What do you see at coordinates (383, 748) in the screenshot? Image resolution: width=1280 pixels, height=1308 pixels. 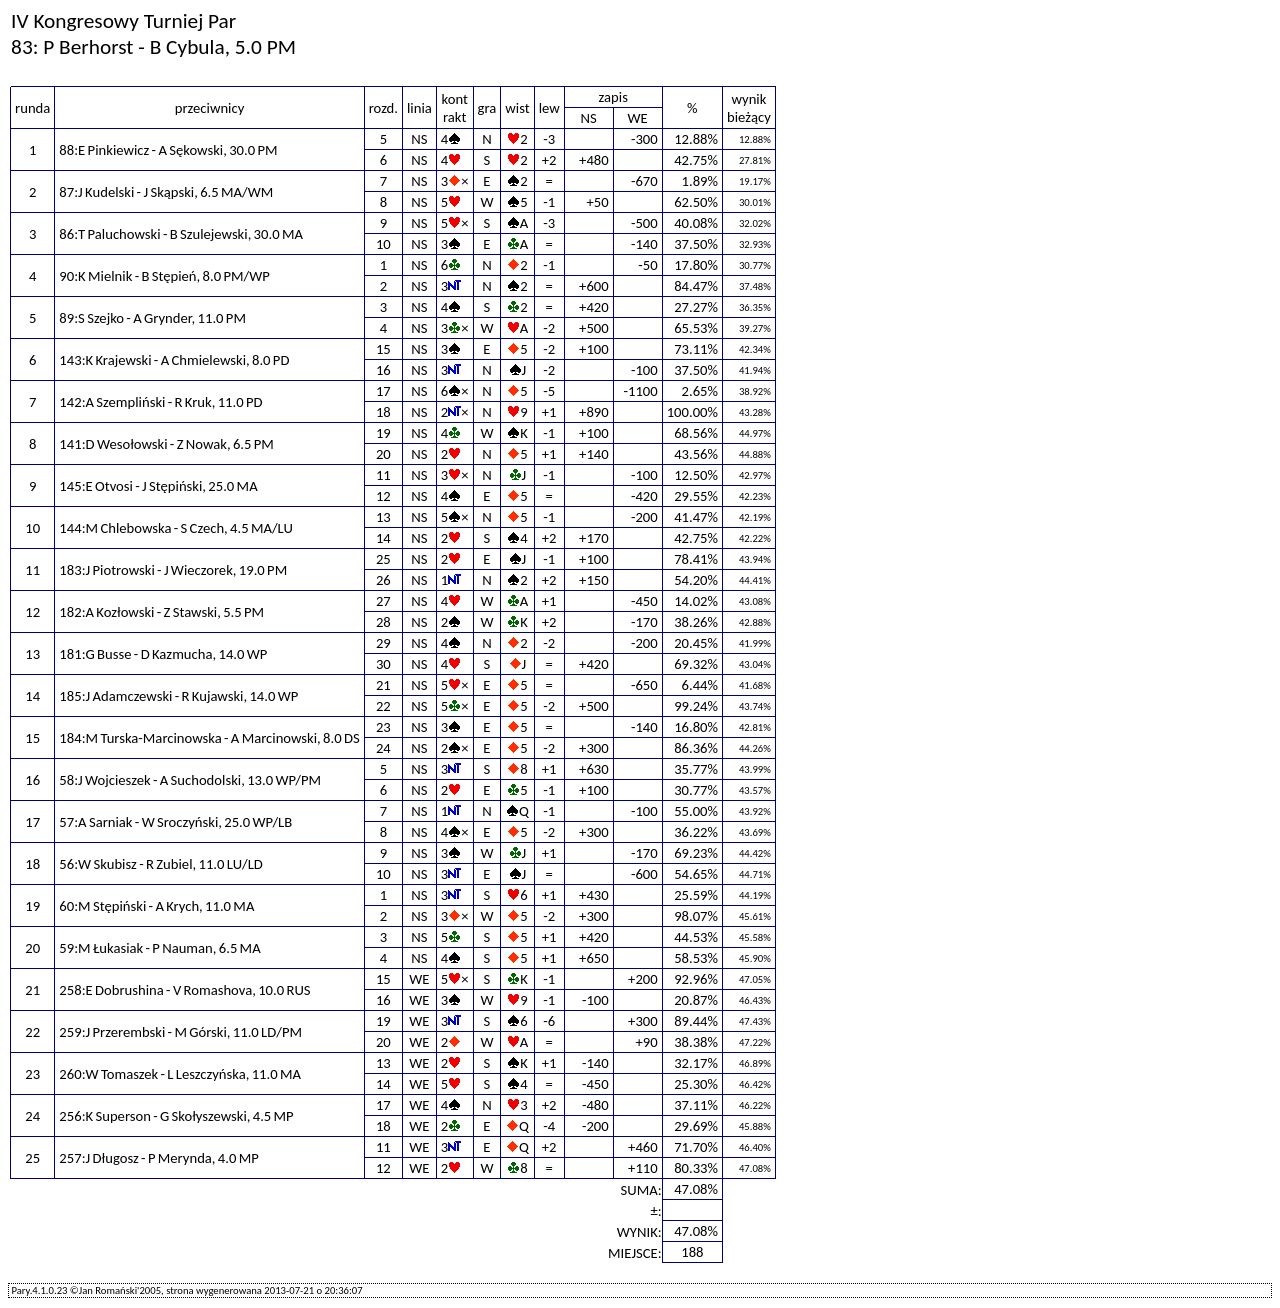 I see `24` at bounding box center [383, 748].